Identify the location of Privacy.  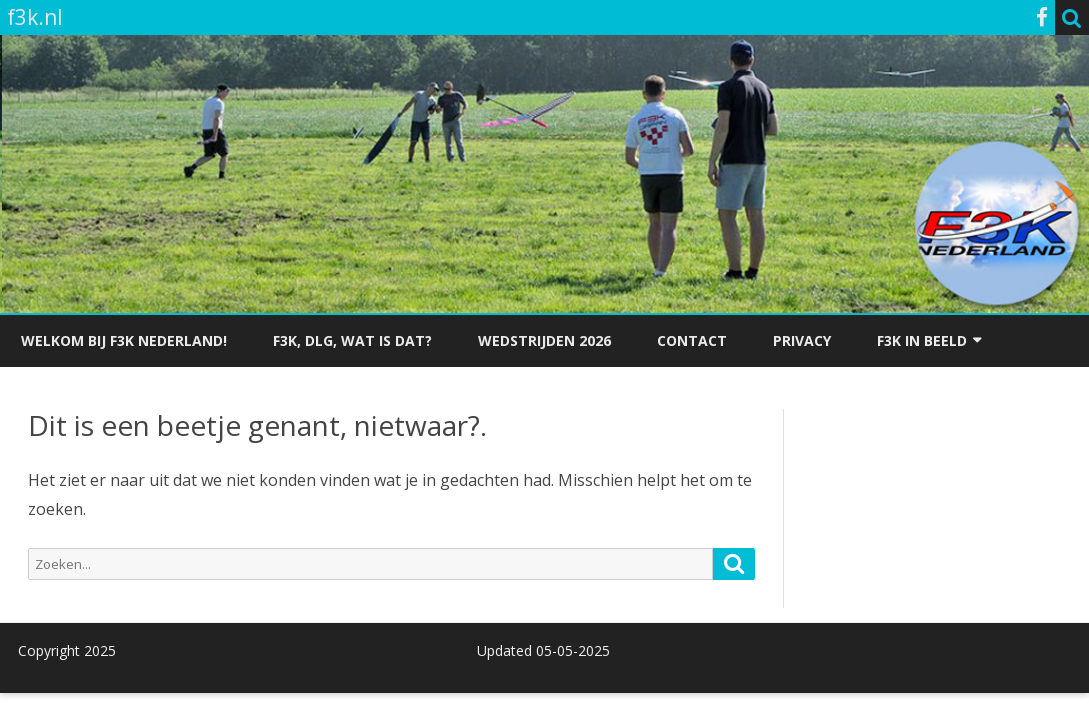
(802, 340).